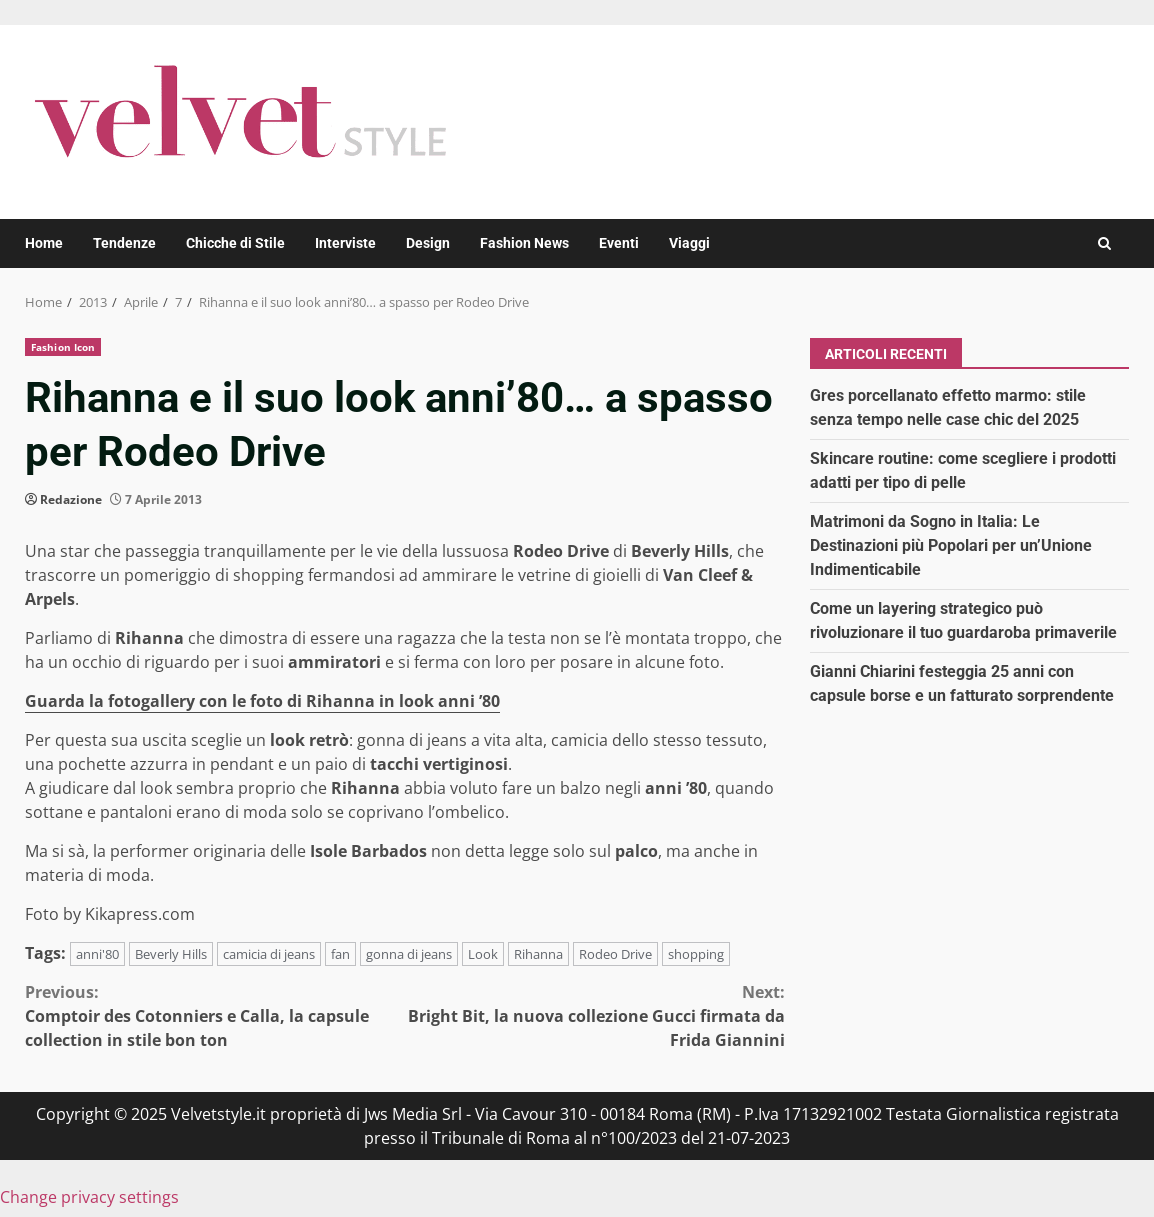 The height and width of the screenshot is (1217, 1154). I want to click on Look, so click(483, 954).